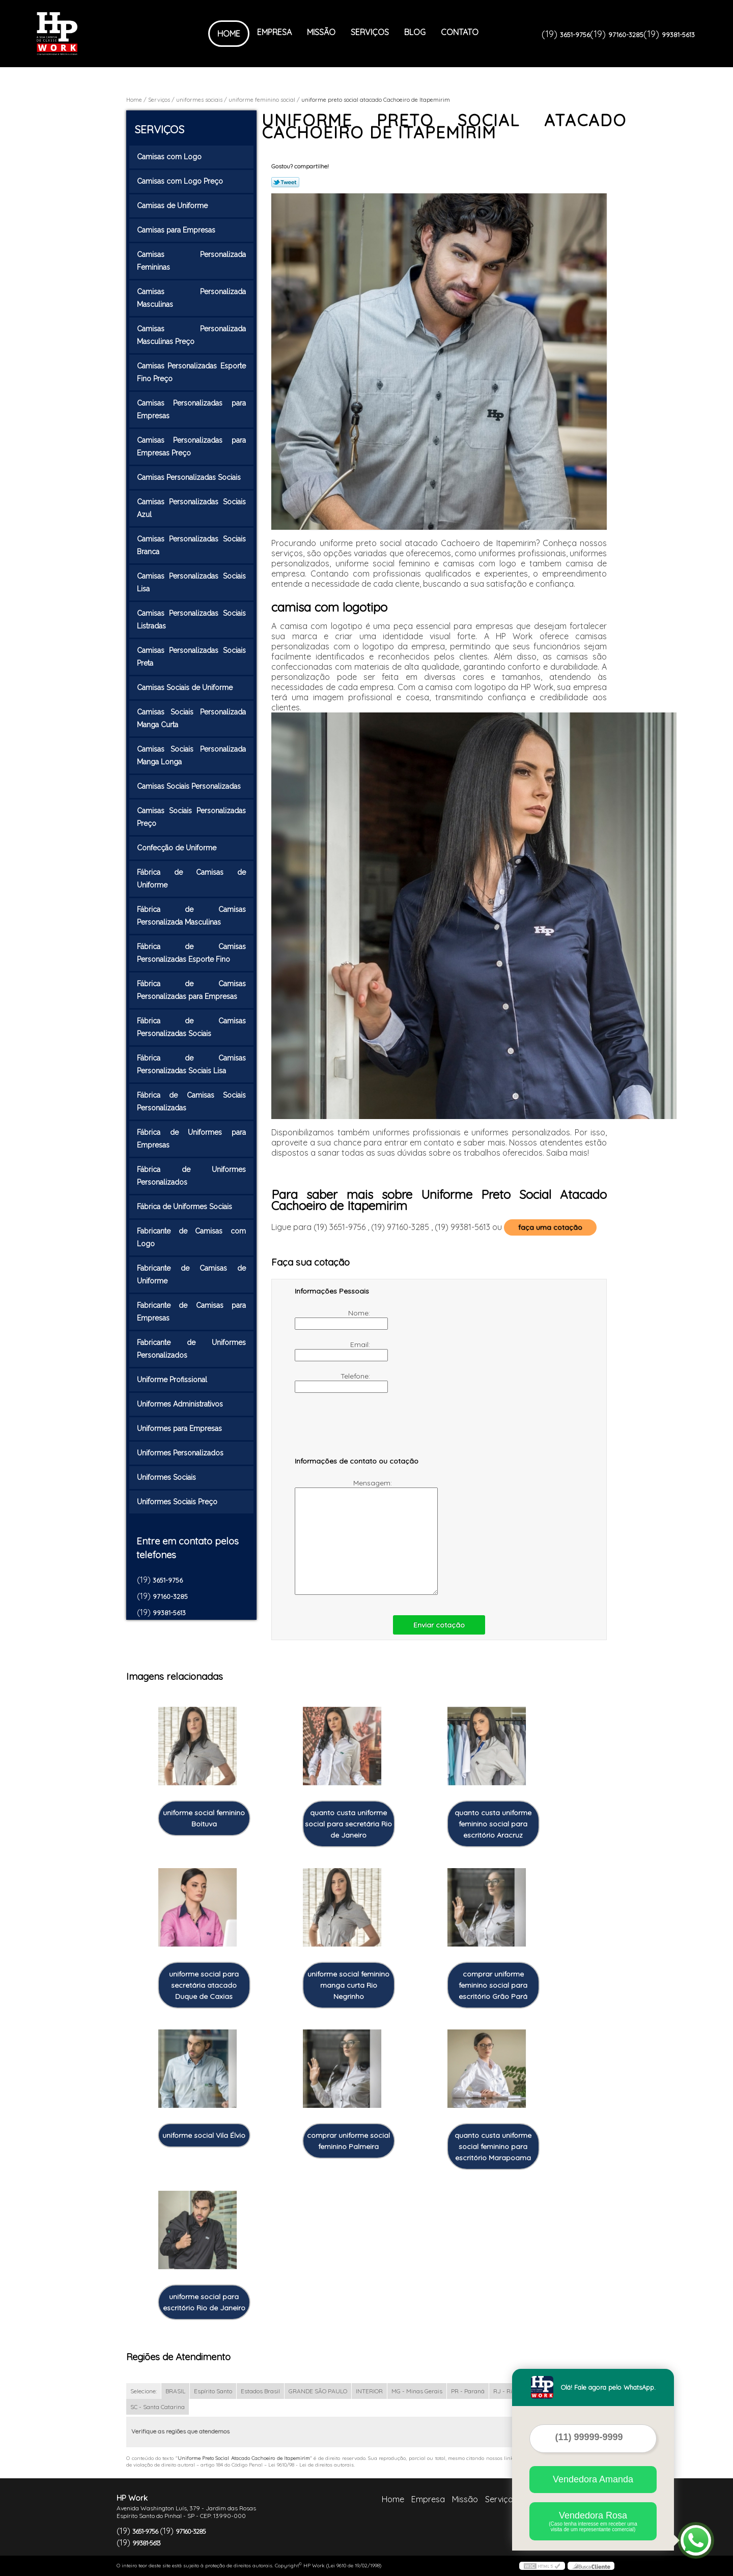 This screenshot has height=2576, width=733. Describe the element at coordinates (178, 1502) in the screenshot. I see `Uniformes Sociais Preço` at that location.